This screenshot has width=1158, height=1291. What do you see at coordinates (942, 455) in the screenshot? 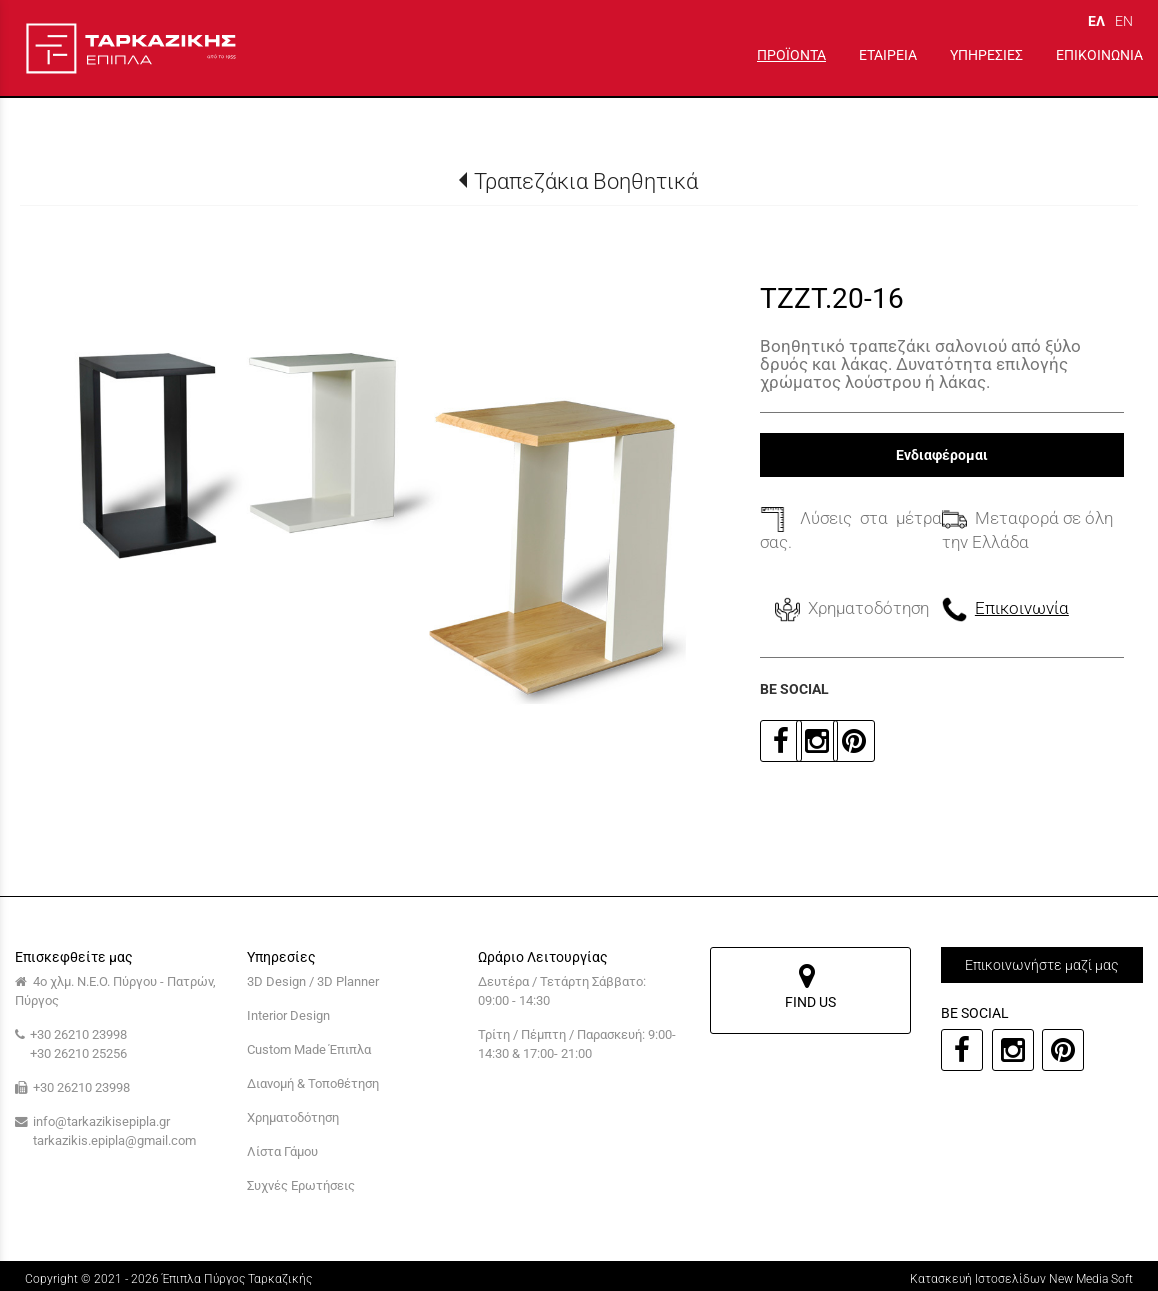
I see `Ενδιαφέρομαι` at bounding box center [942, 455].